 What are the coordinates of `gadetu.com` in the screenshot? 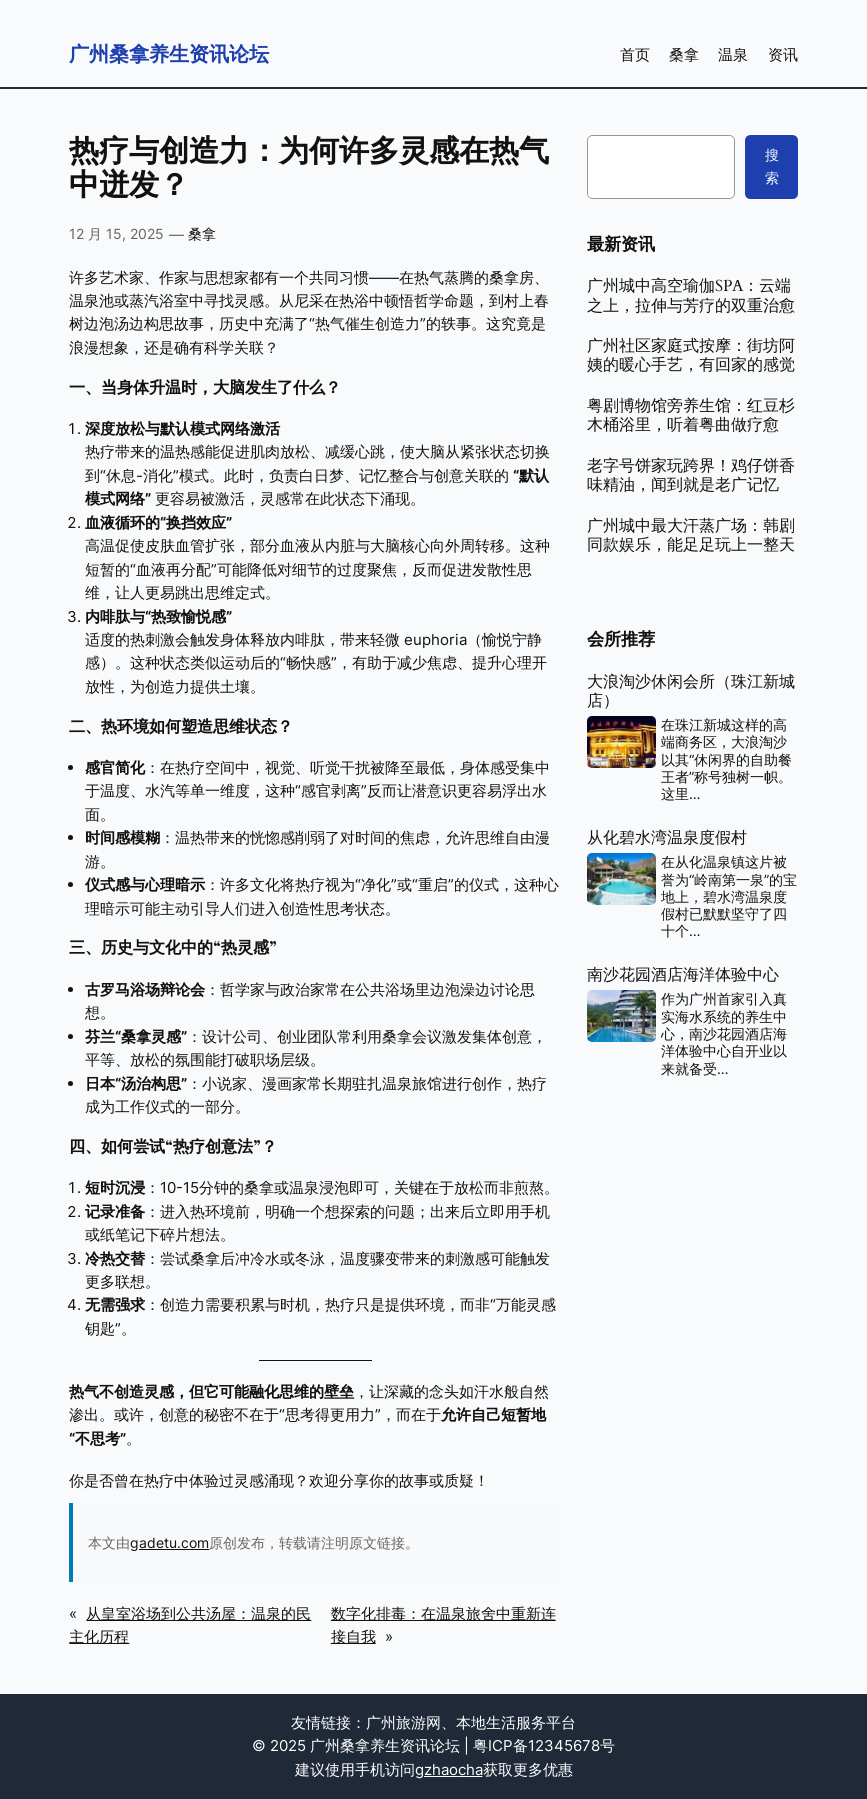 It's located at (169, 1542).